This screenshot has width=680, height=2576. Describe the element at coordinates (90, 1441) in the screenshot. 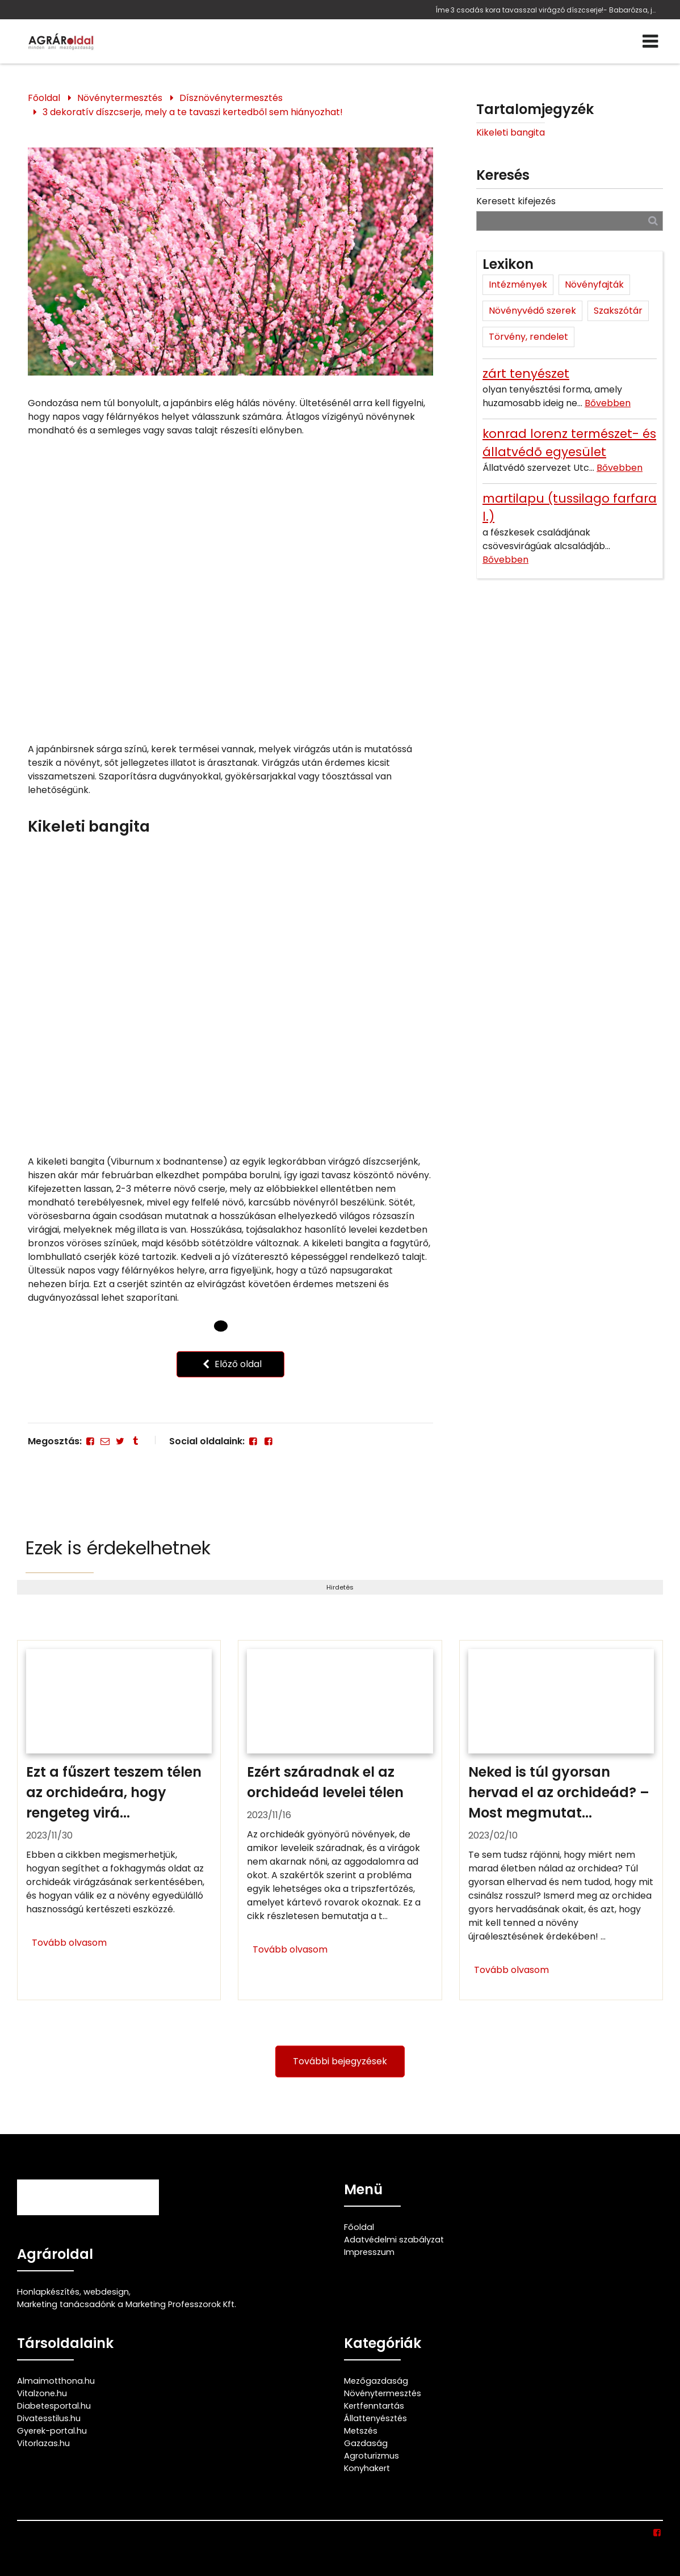

I see `[Facebook]` at that location.